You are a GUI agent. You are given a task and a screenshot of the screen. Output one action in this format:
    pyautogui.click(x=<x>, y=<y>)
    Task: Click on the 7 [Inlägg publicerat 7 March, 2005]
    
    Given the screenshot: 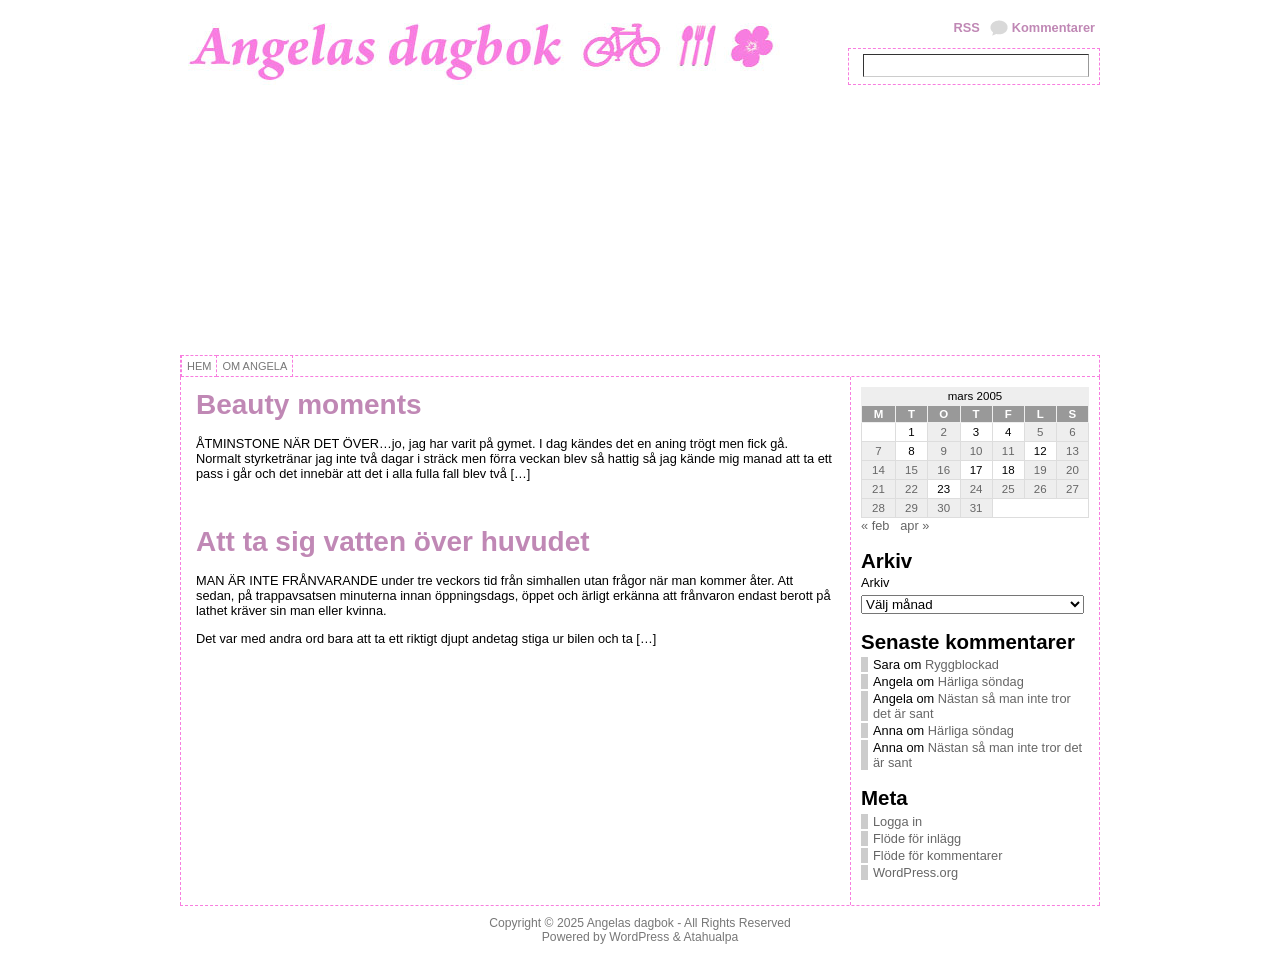 What is the action you would take?
    pyautogui.click(x=878, y=451)
    